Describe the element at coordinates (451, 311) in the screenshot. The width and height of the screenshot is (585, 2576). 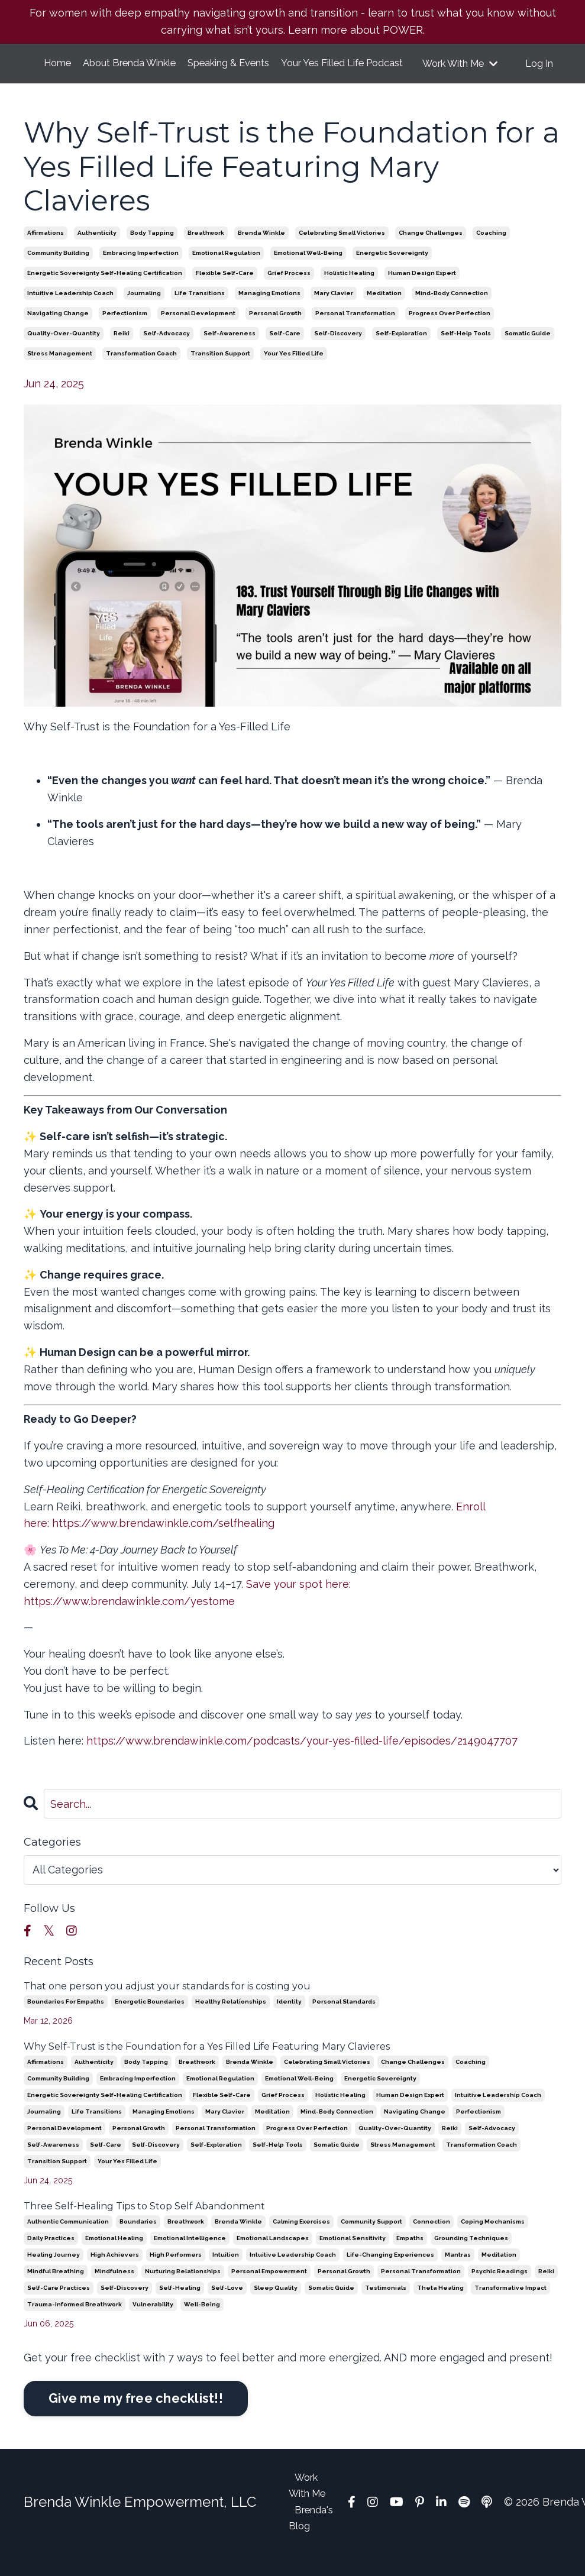
I see `mind-body connection` at that location.